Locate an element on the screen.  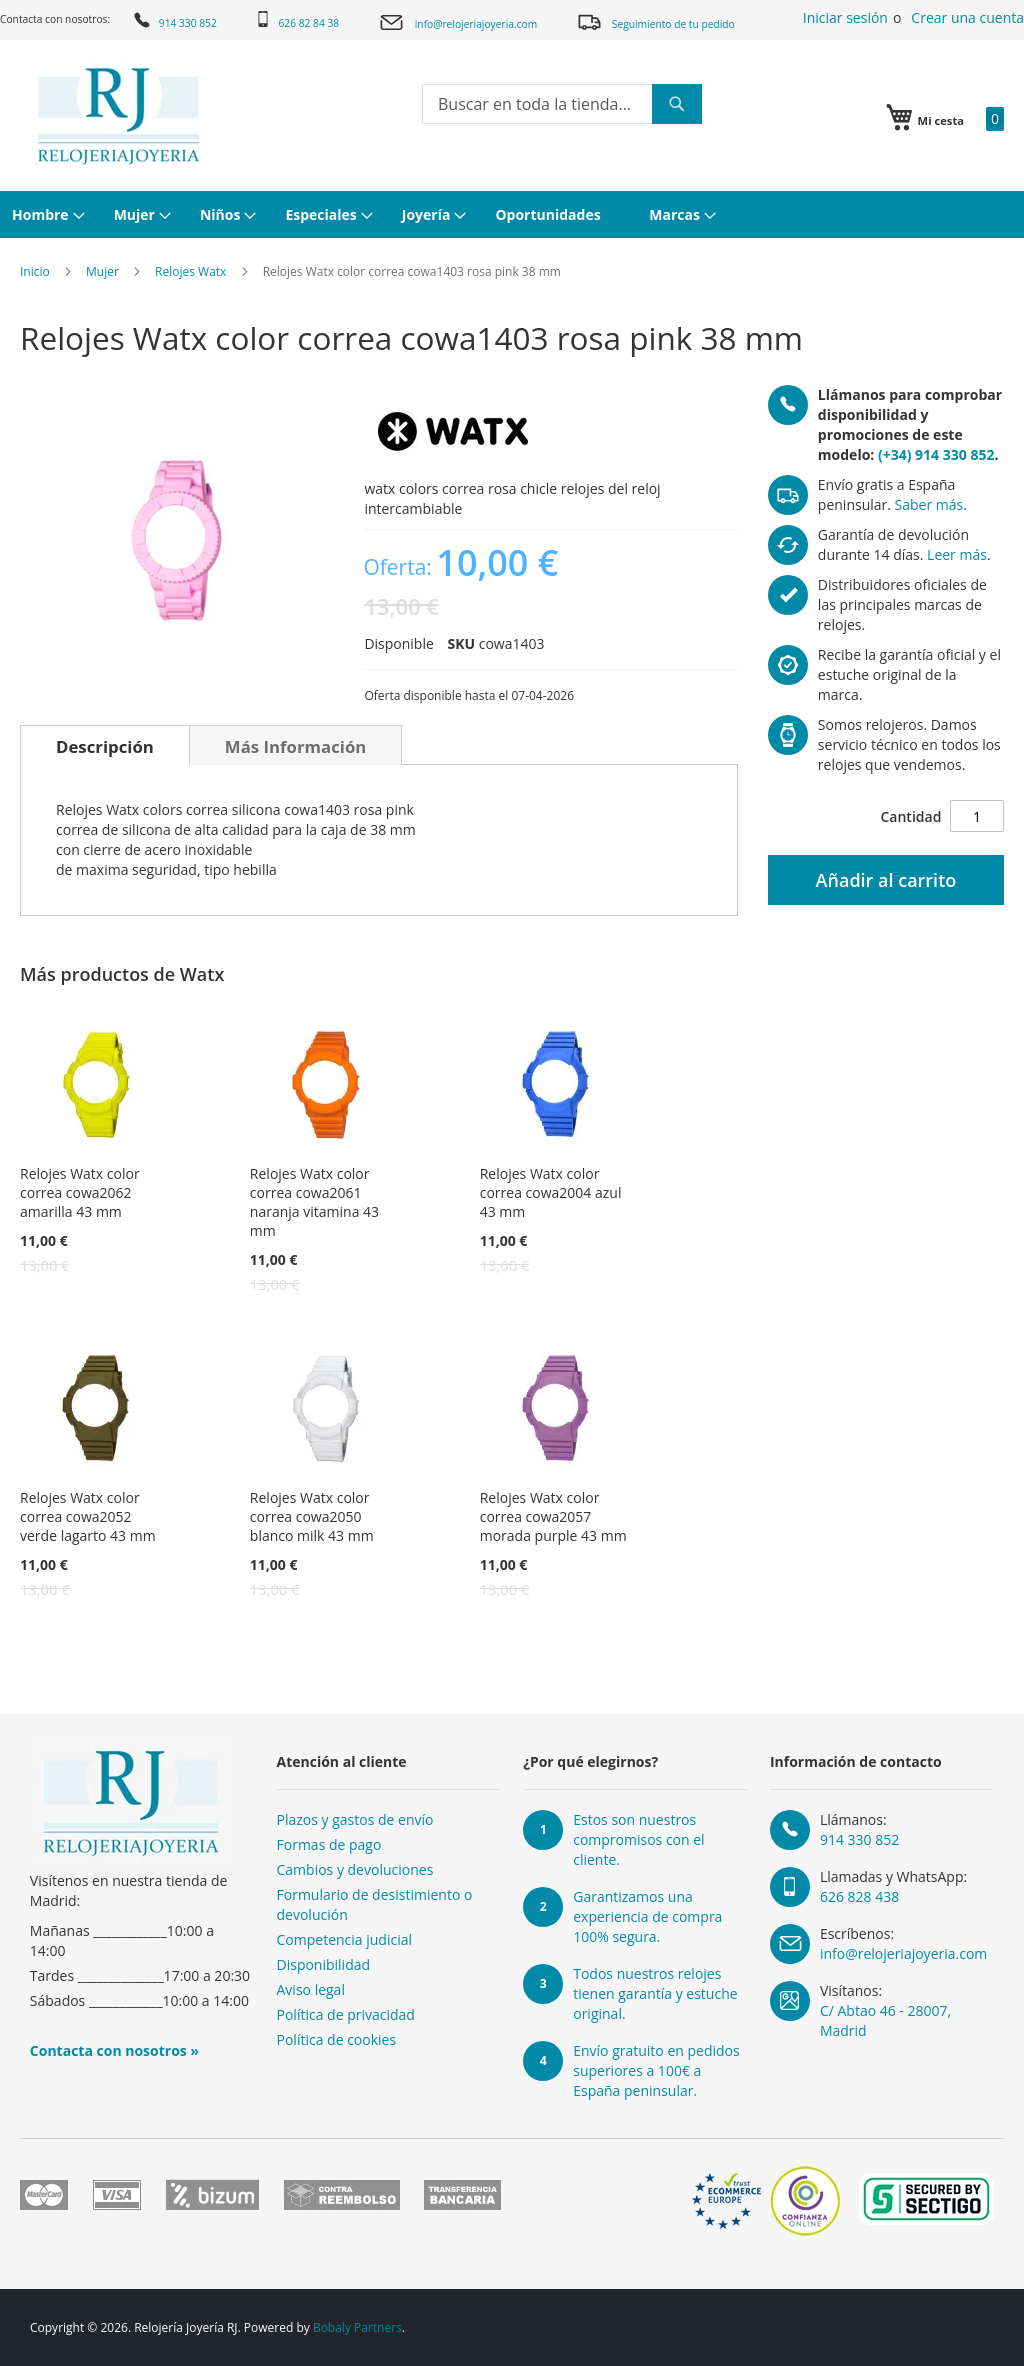
Cambios y devoluciones is located at coordinates (355, 1869).